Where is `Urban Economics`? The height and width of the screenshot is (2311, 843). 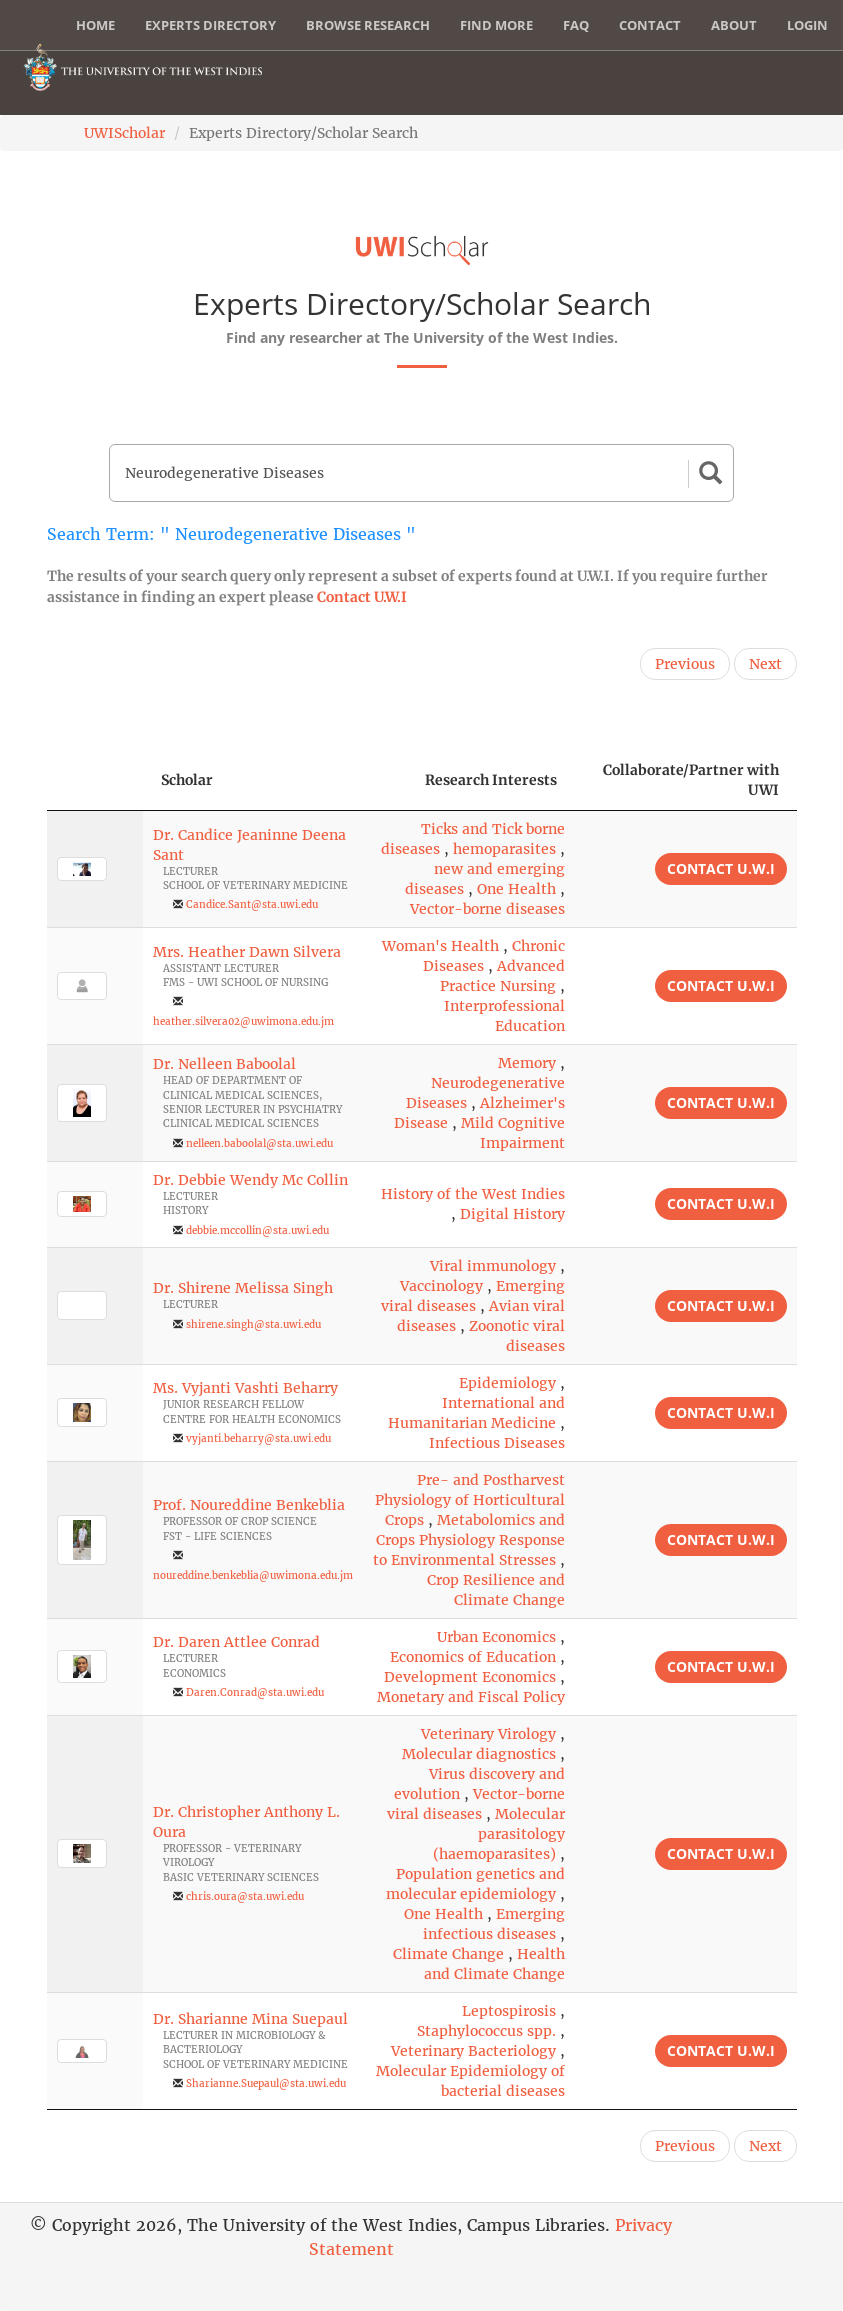
Urban Economics is located at coordinates (496, 1637).